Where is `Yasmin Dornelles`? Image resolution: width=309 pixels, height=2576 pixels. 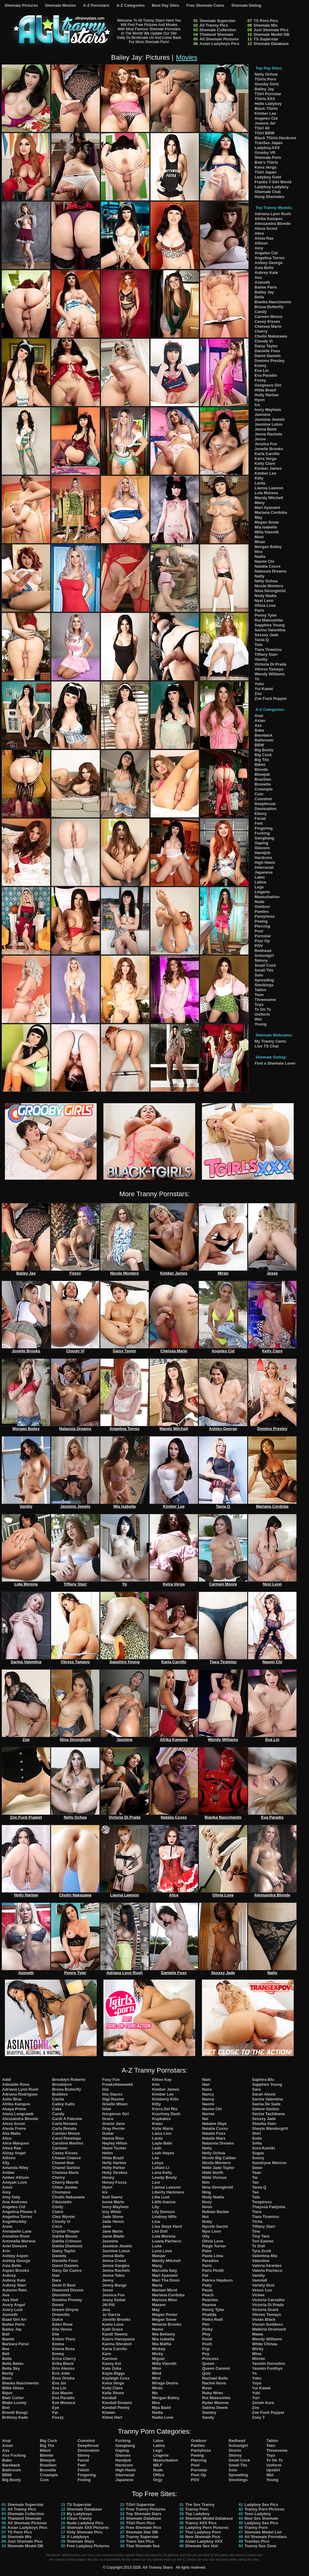 Yasmin Dornelles is located at coordinates (268, 2363).